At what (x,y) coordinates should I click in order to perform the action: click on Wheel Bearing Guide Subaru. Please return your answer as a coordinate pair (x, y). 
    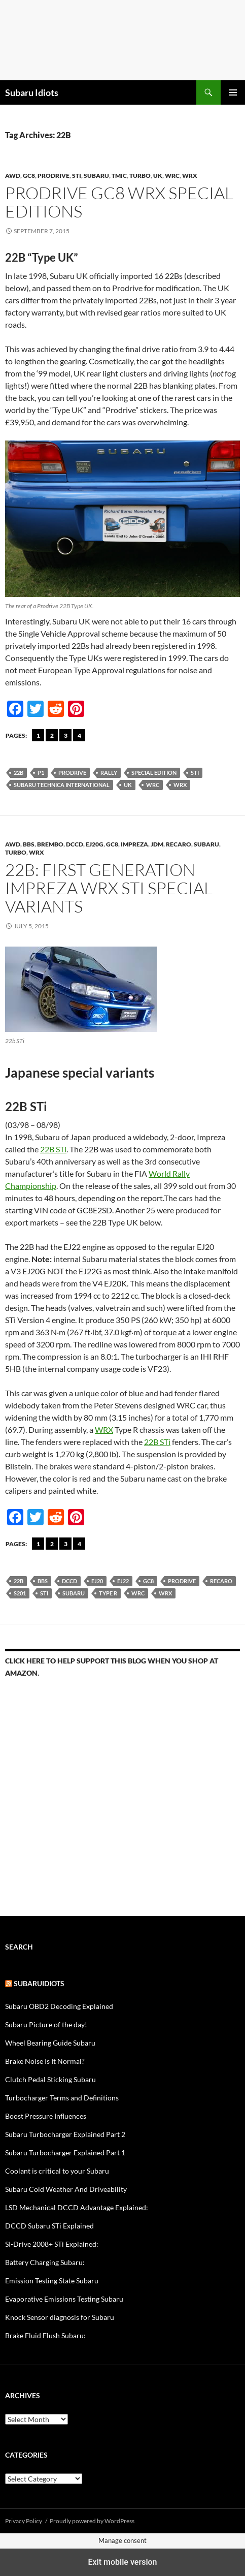
    Looking at the image, I should click on (50, 2042).